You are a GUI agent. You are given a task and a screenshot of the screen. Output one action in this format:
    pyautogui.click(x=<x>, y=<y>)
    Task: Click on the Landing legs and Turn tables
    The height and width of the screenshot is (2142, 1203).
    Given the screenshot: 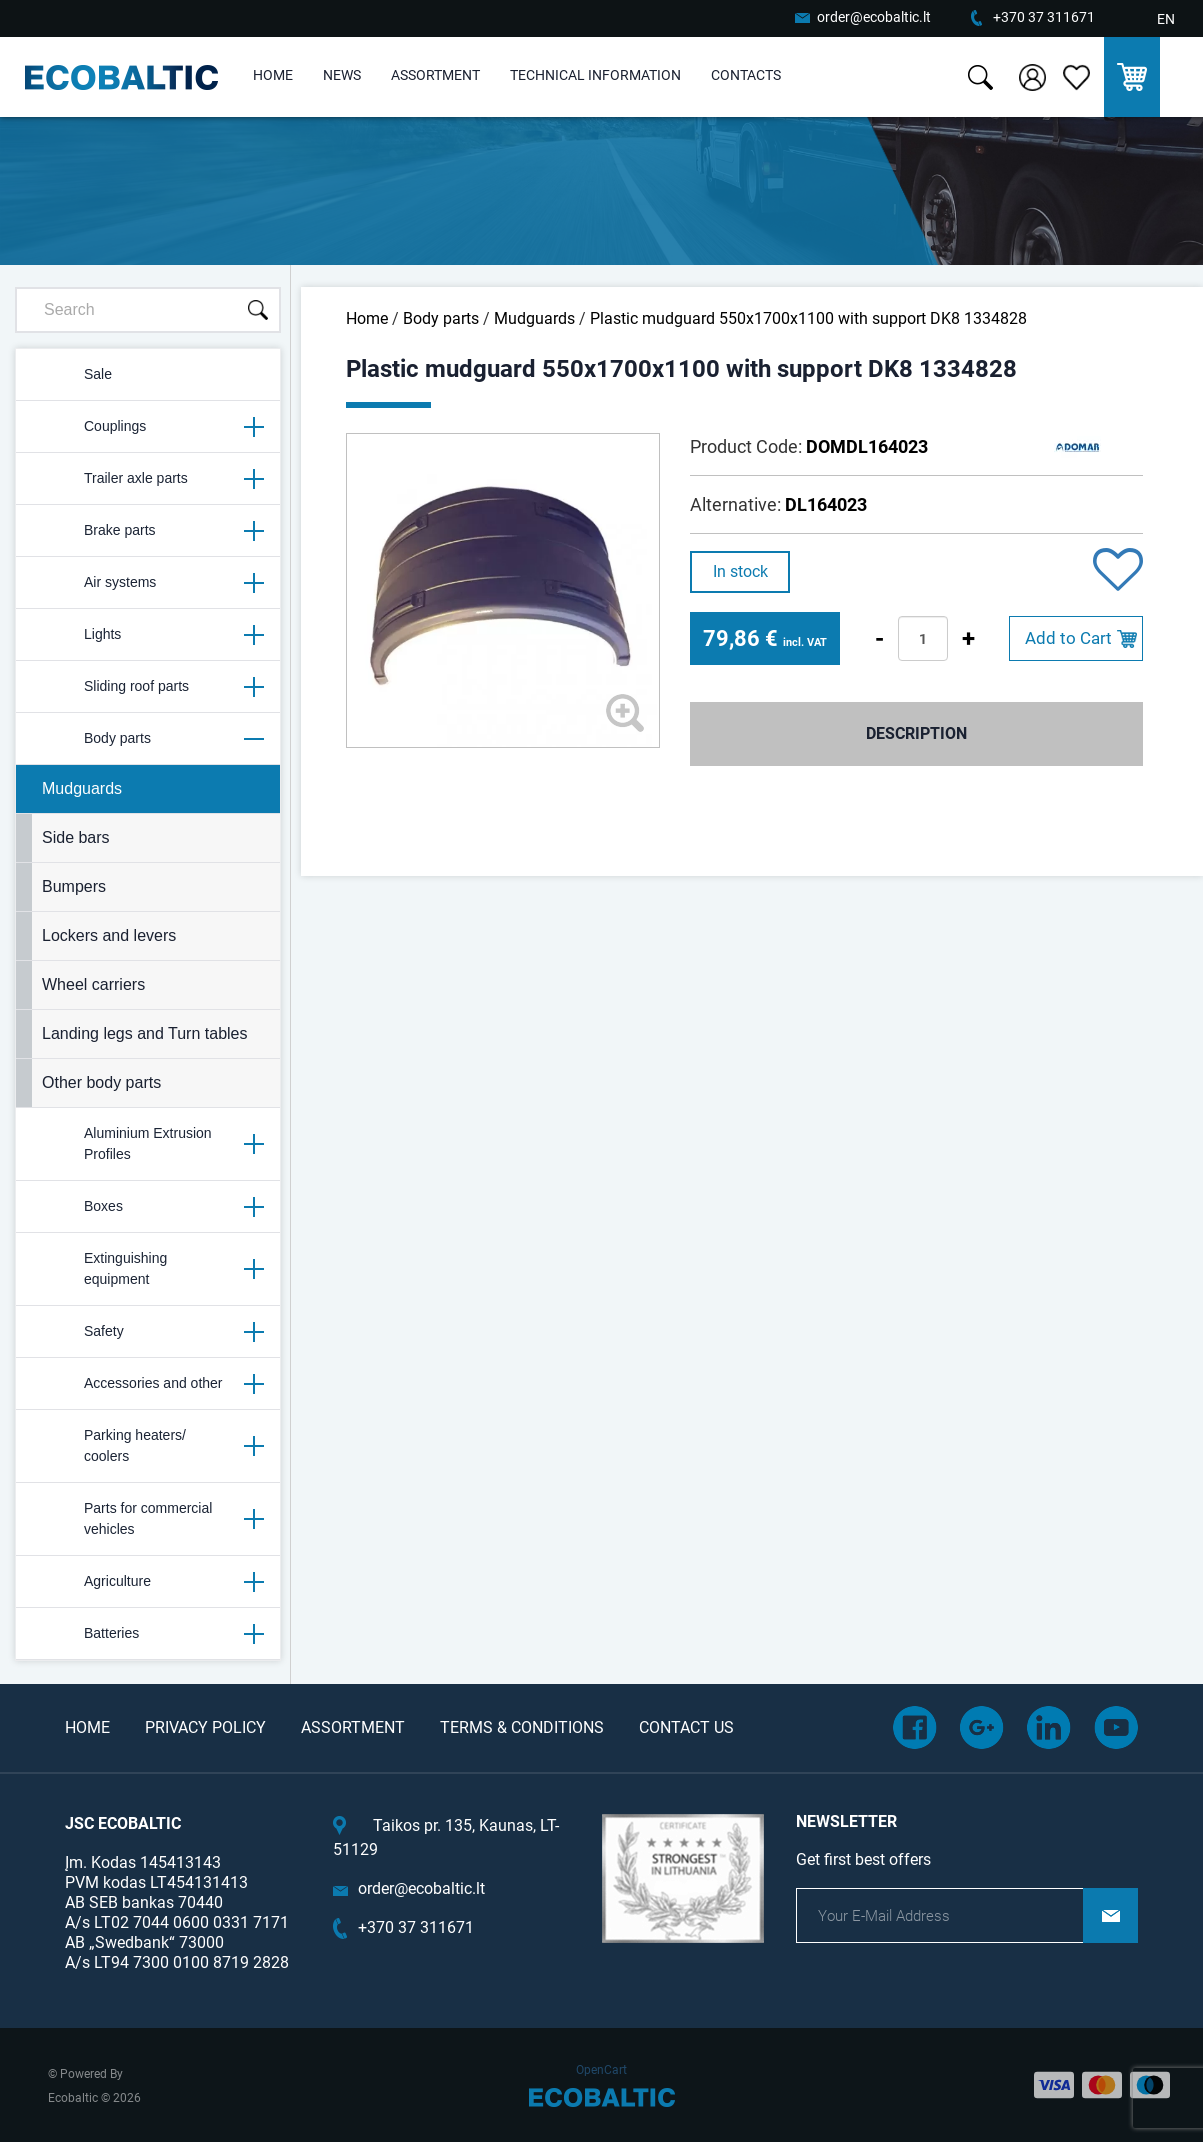 What is the action you would take?
    pyautogui.click(x=144, y=1033)
    